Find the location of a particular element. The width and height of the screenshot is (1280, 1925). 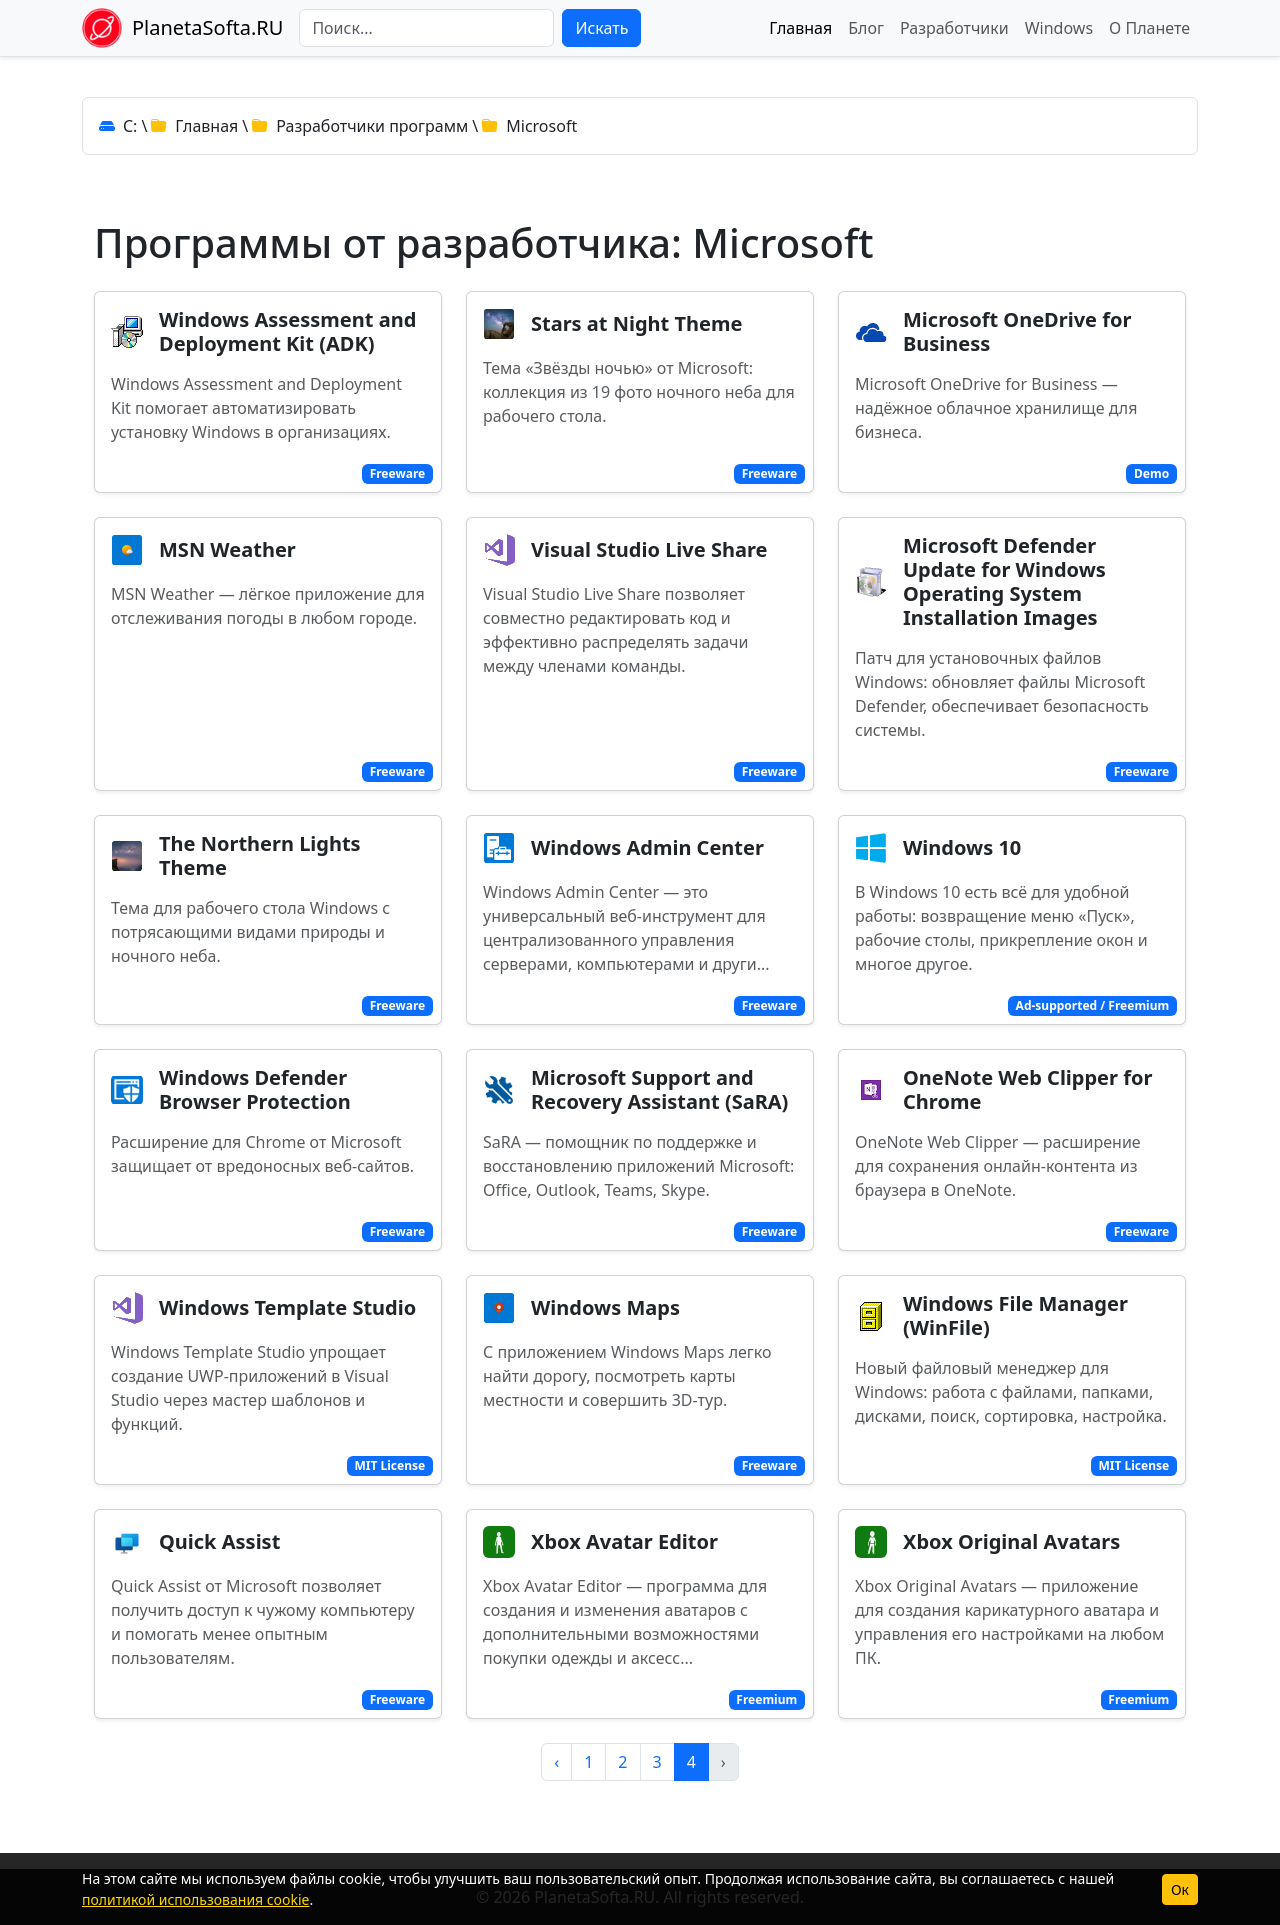

Ок is located at coordinates (1180, 1889).